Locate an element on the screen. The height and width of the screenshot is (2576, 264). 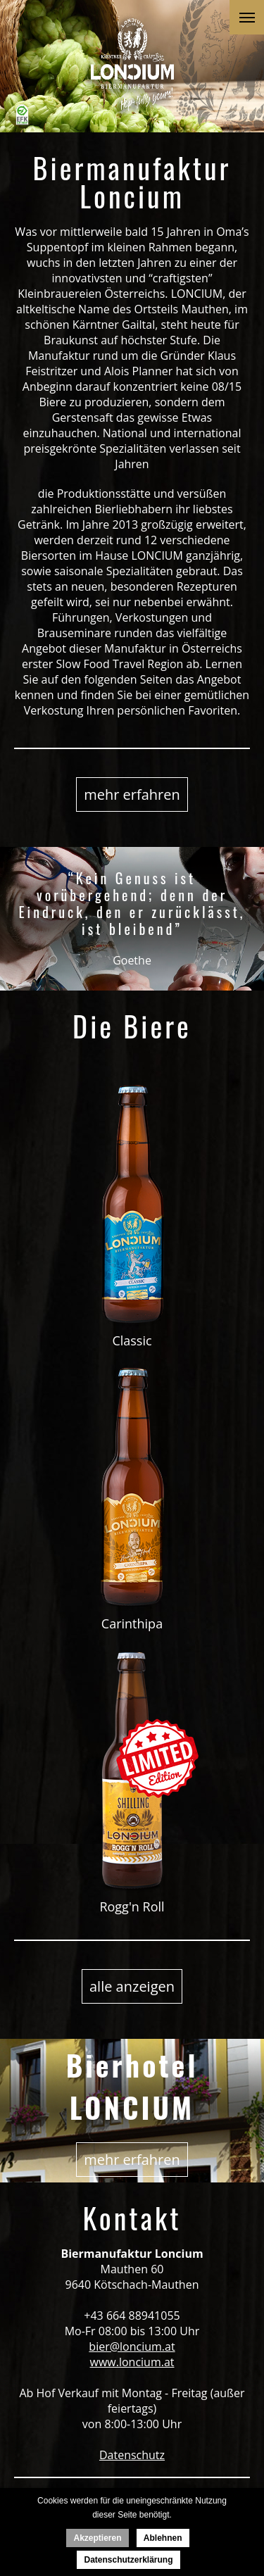
bier@loncium.at is located at coordinates (132, 2346).